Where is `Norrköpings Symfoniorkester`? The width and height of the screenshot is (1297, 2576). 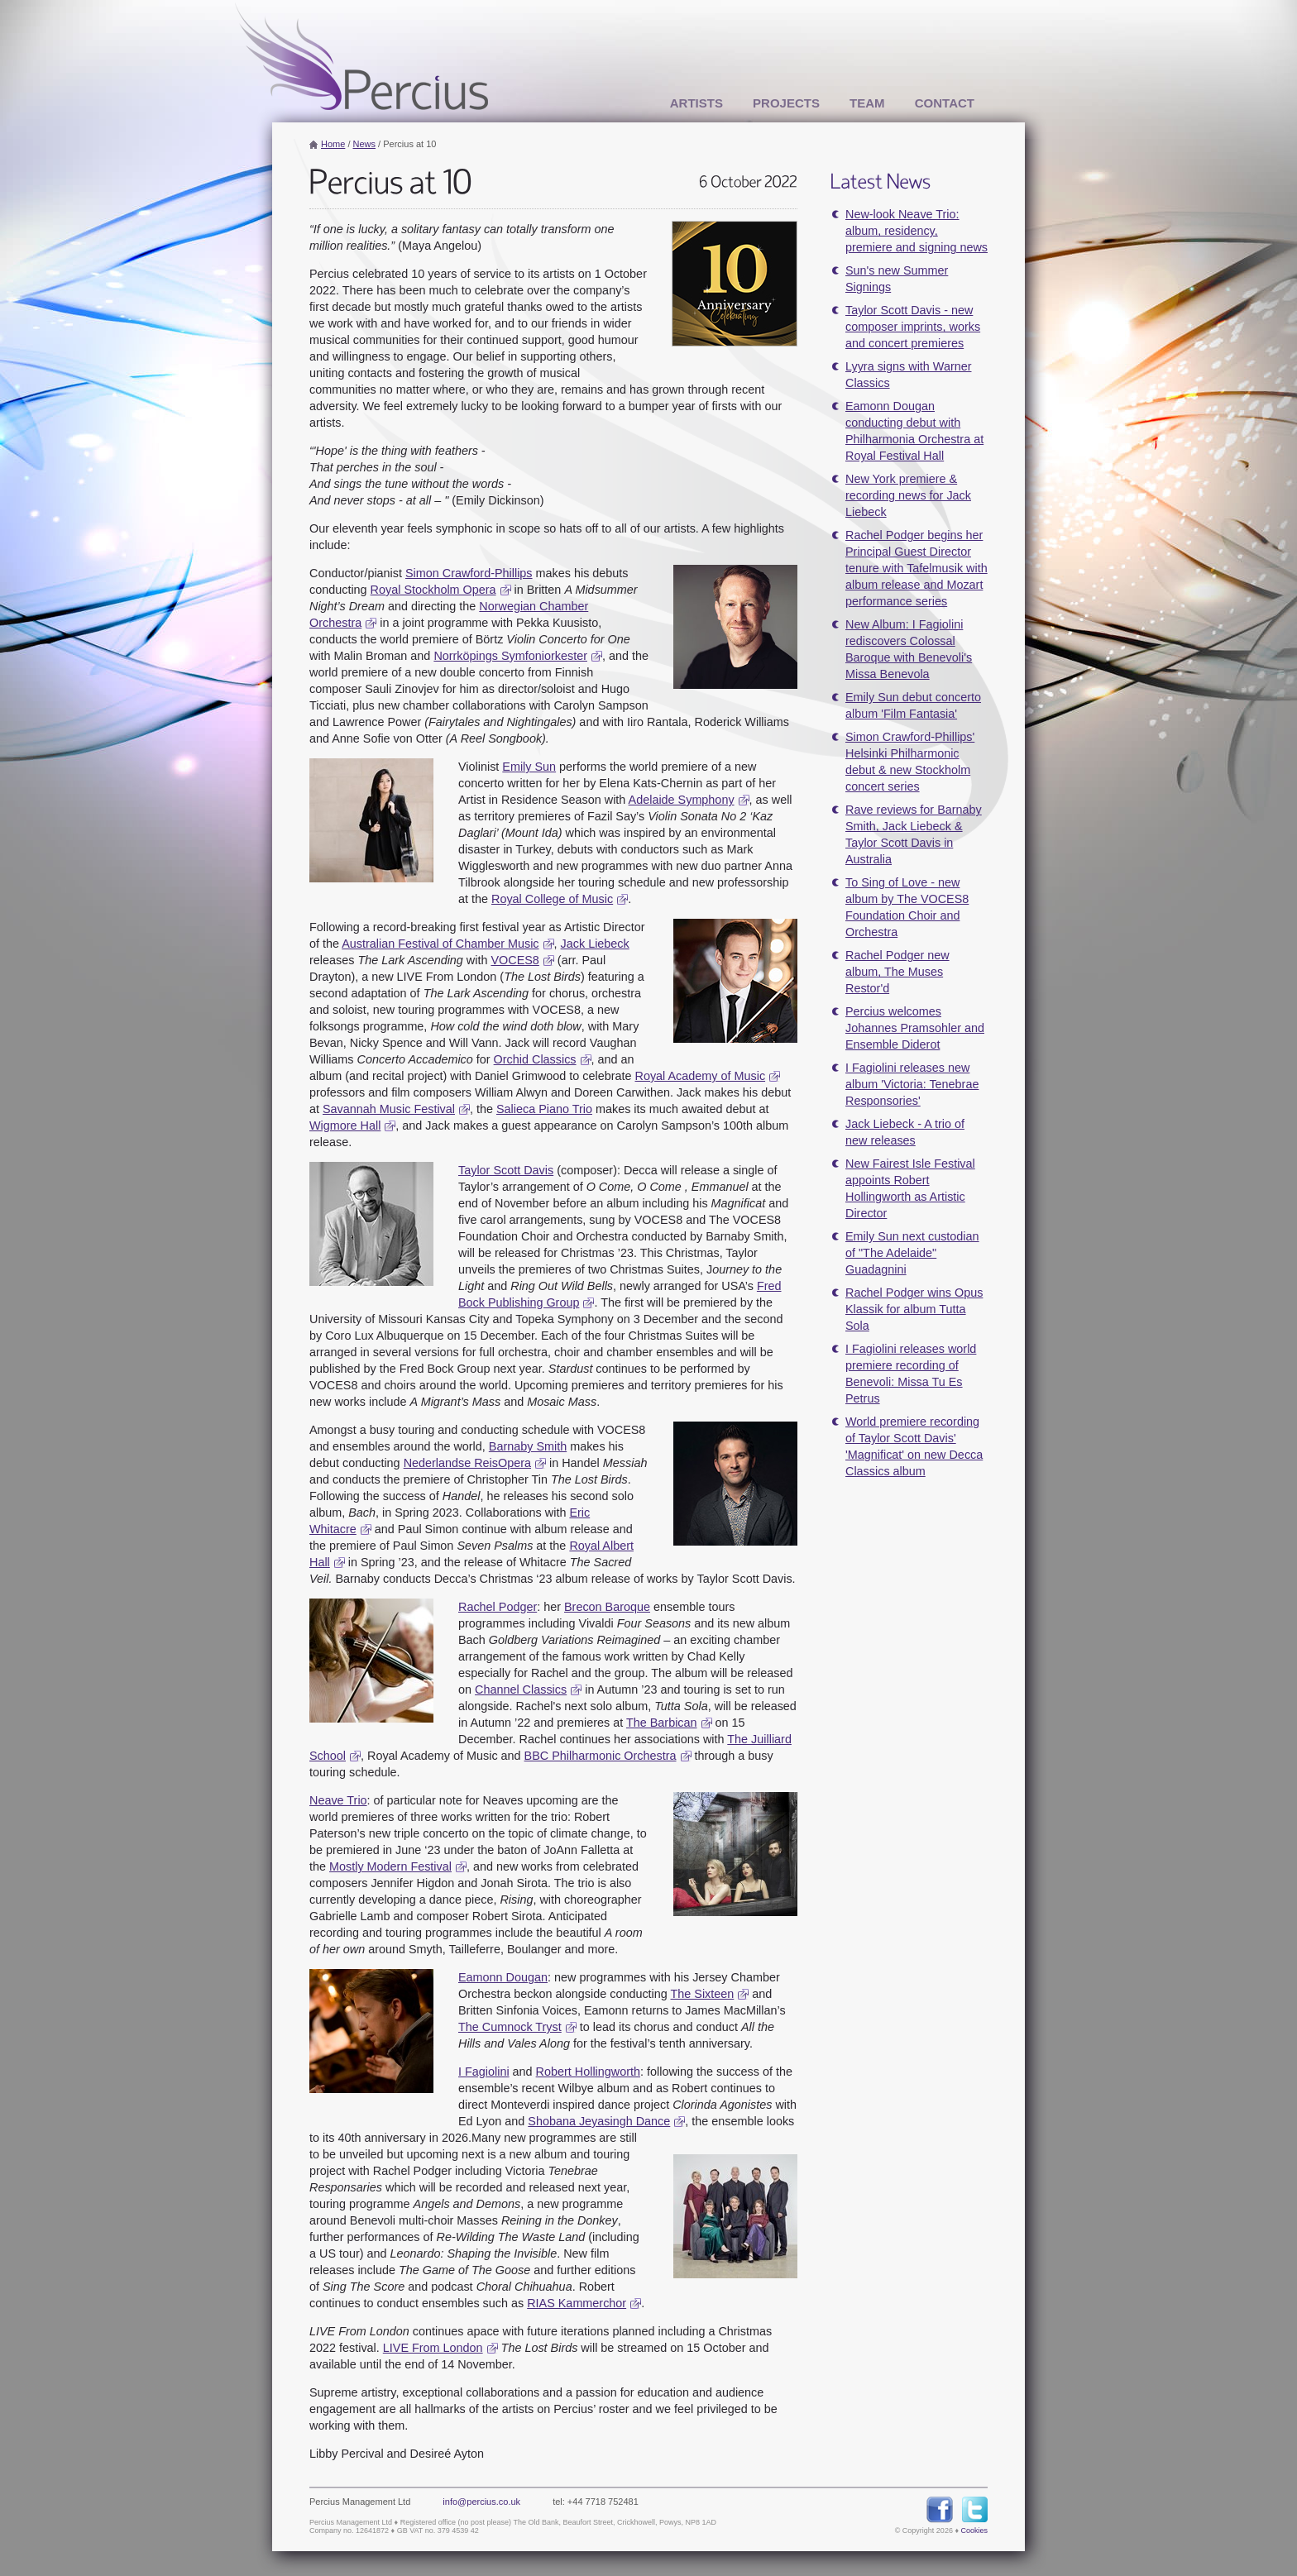 Norrköpings Symfoniorkester is located at coordinates (509, 655).